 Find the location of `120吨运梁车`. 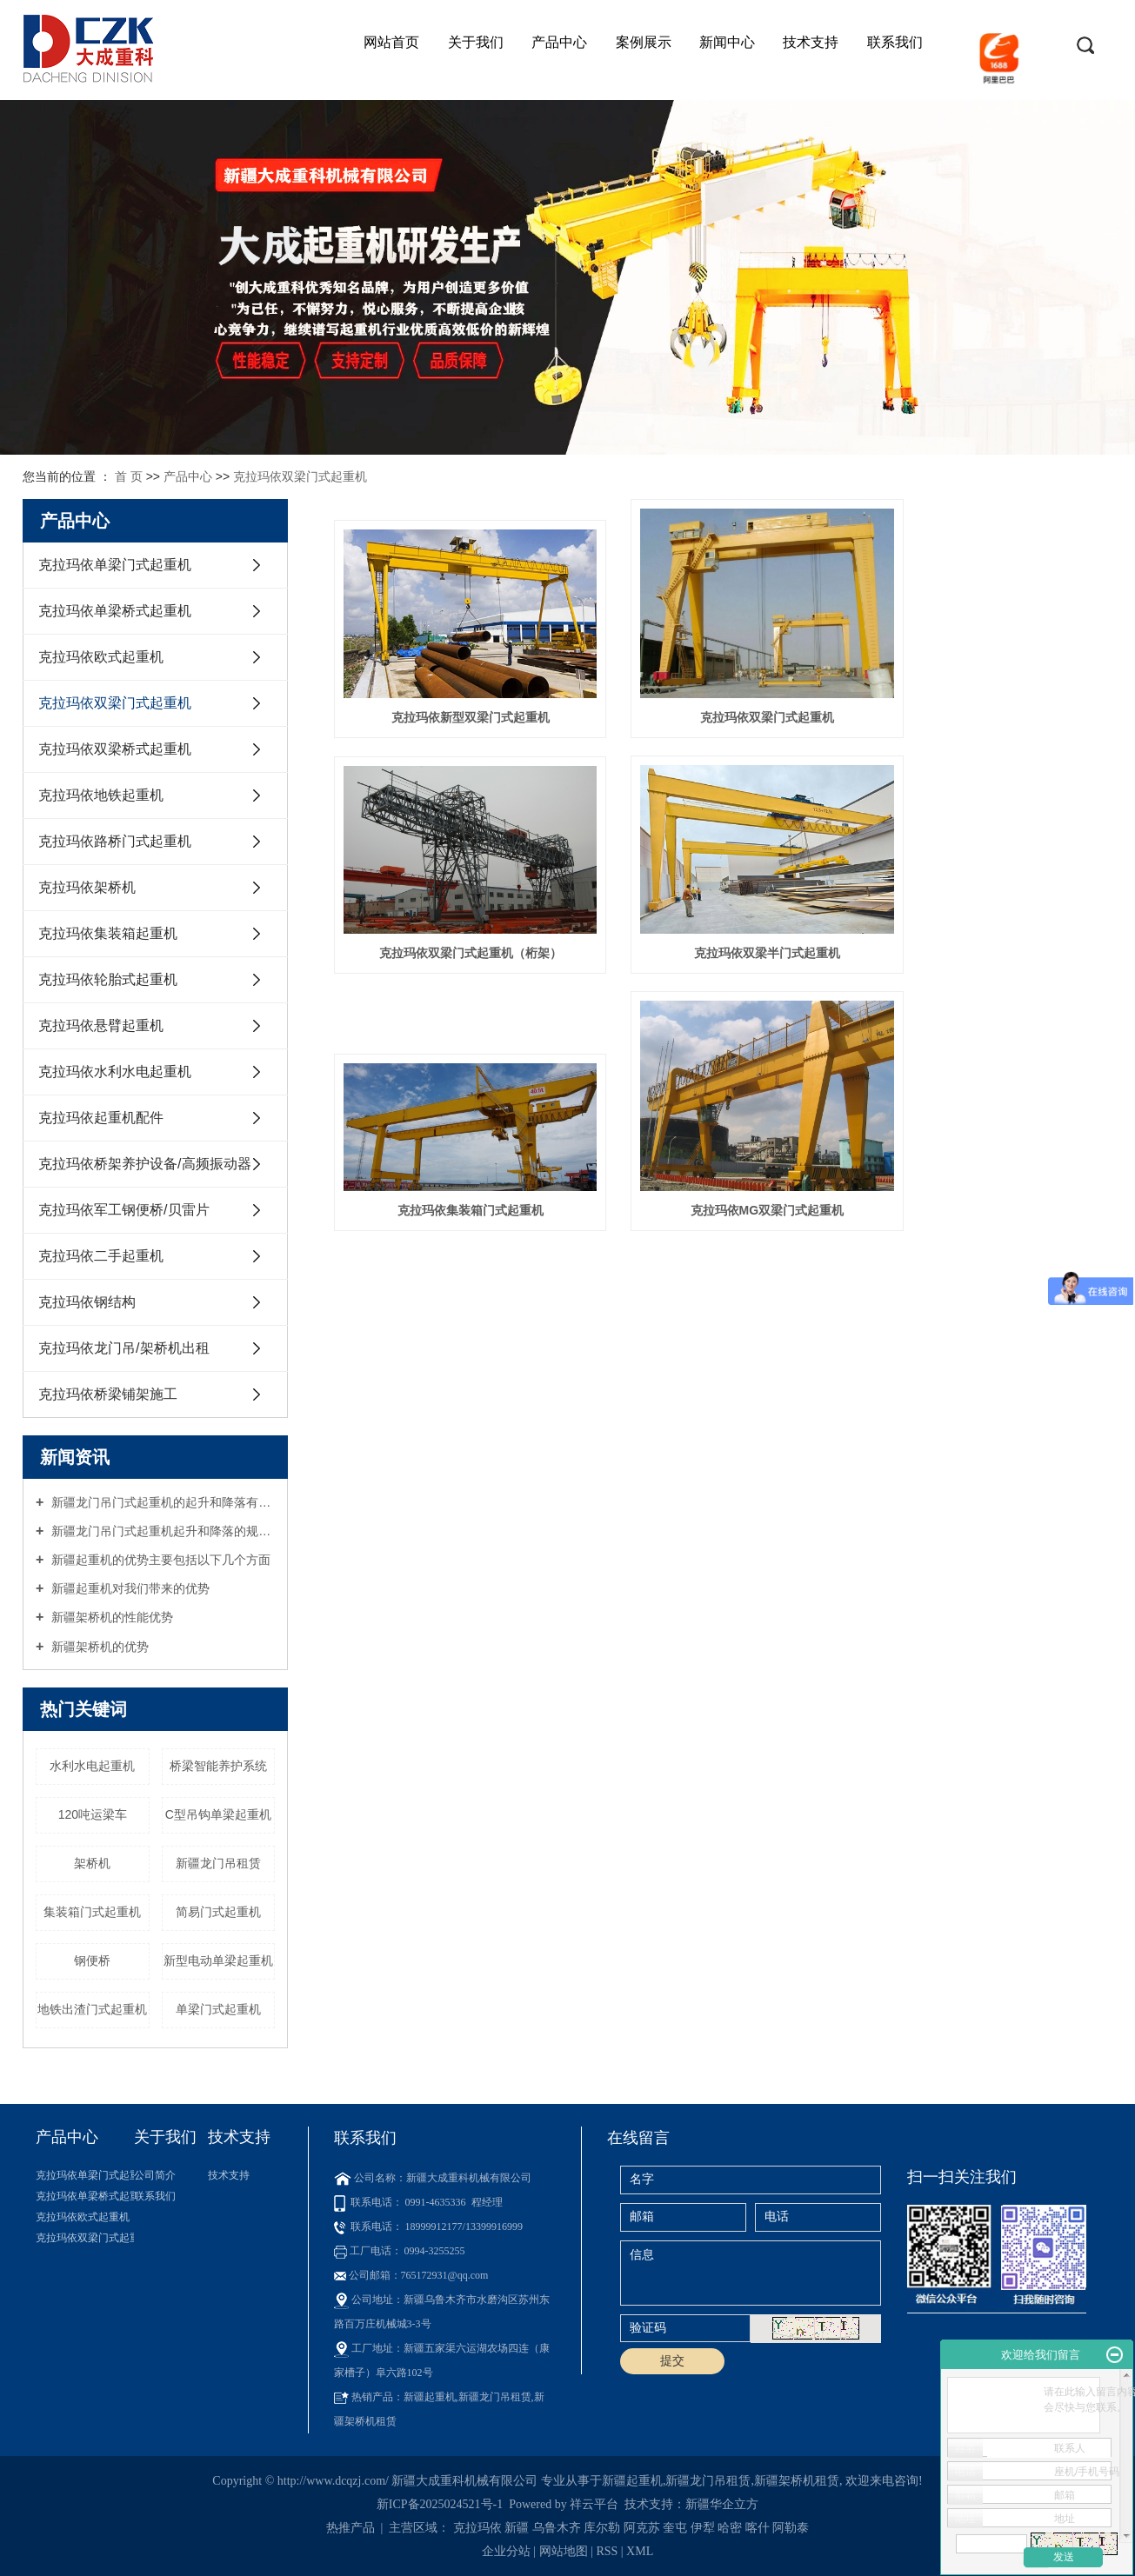

120吨运梁车 is located at coordinates (92, 1814).